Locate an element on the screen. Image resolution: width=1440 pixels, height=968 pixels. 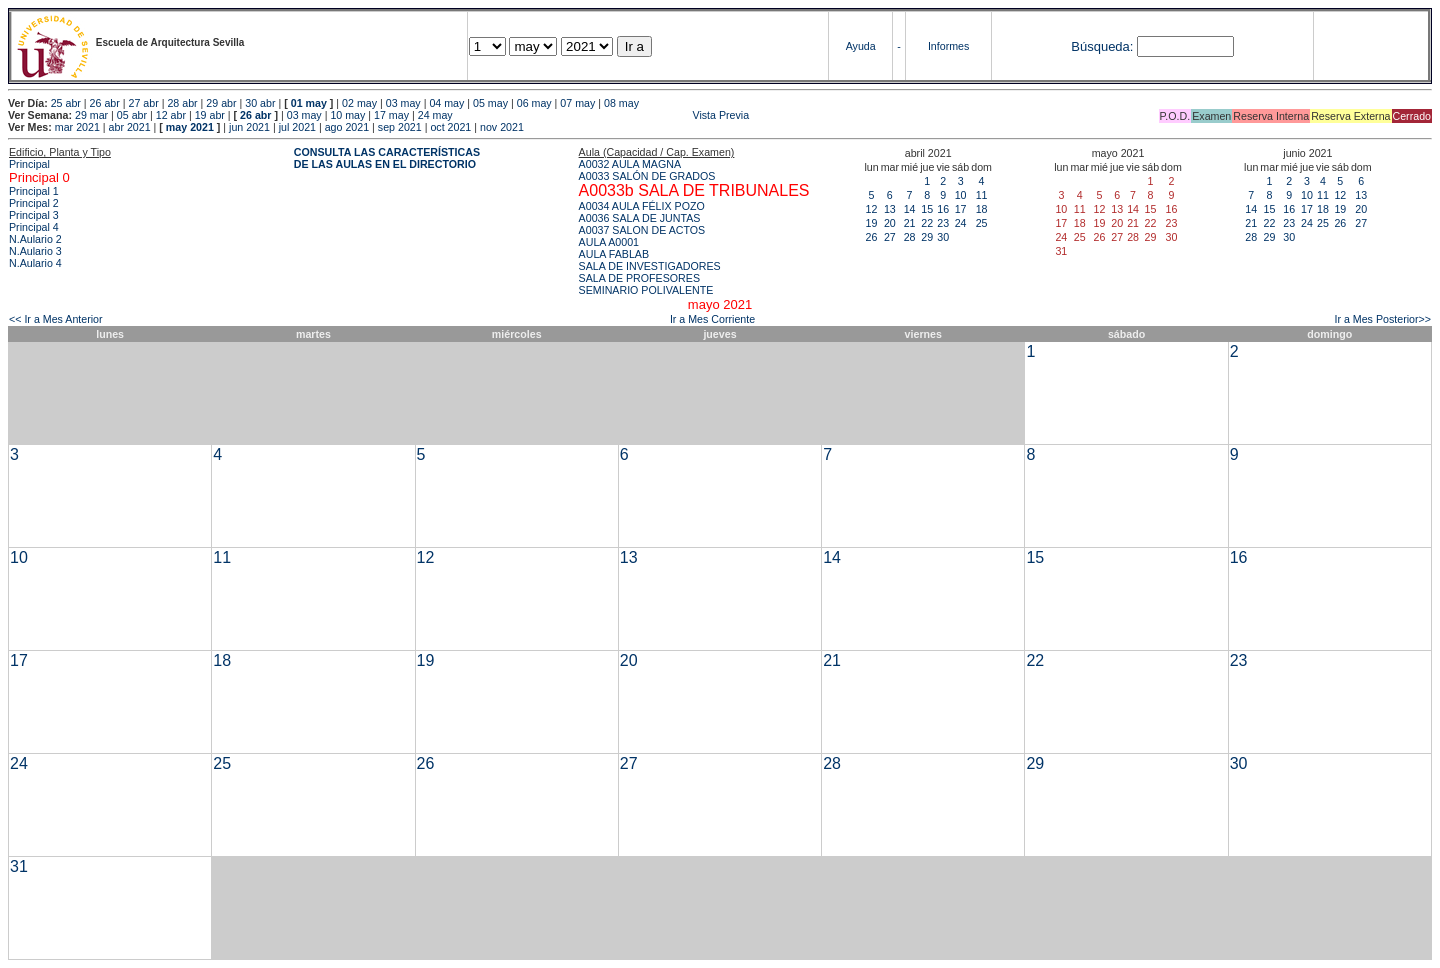
10 is located at coordinates (961, 195).